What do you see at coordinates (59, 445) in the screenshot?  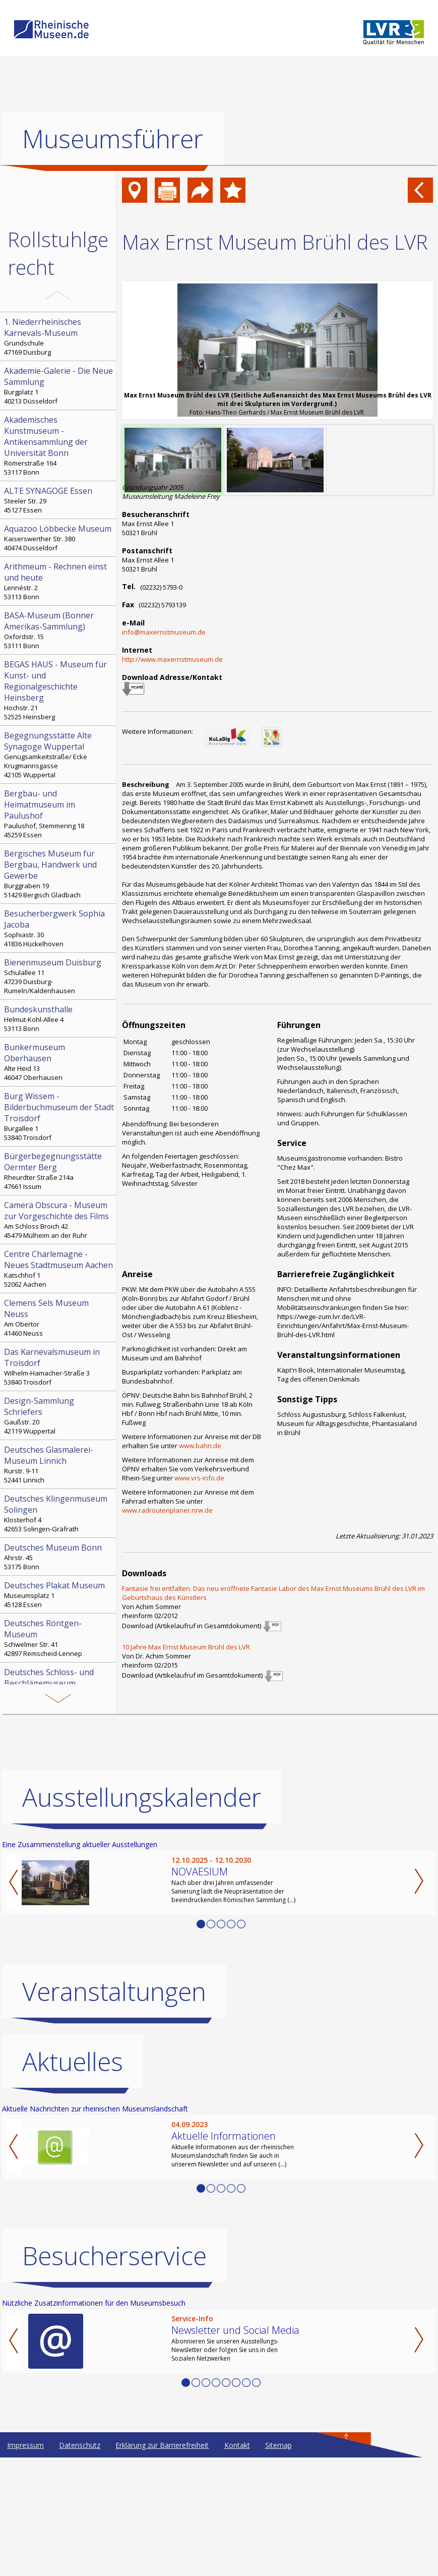 I see `Römerstraße 164 53117 Bonn` at bounding box center [59, 445].